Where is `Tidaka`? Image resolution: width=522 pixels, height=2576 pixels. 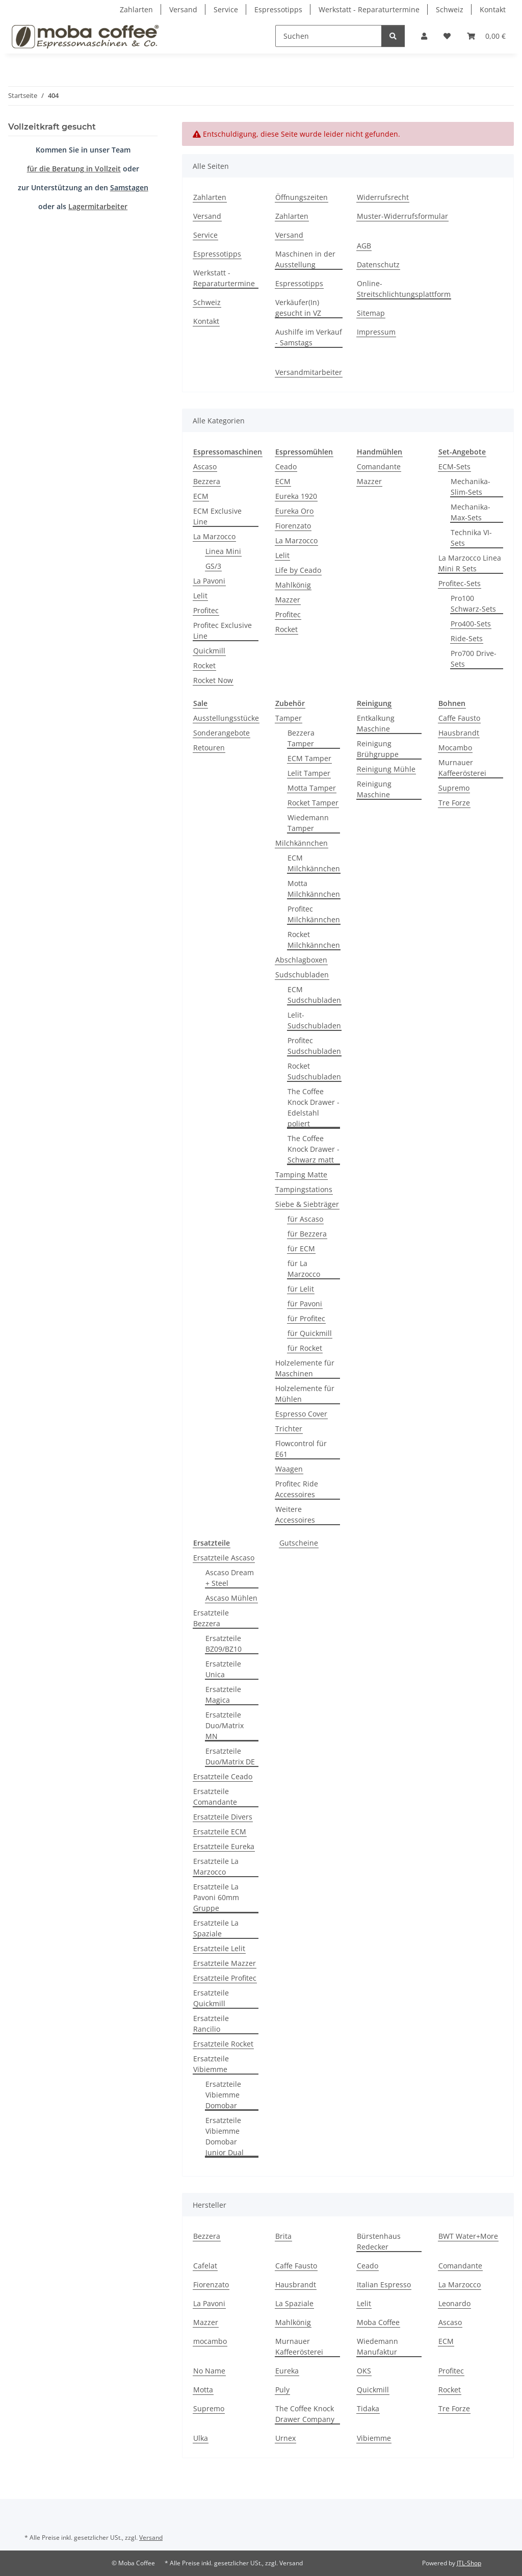
Tidaka is located at coordinates (368, 2408).